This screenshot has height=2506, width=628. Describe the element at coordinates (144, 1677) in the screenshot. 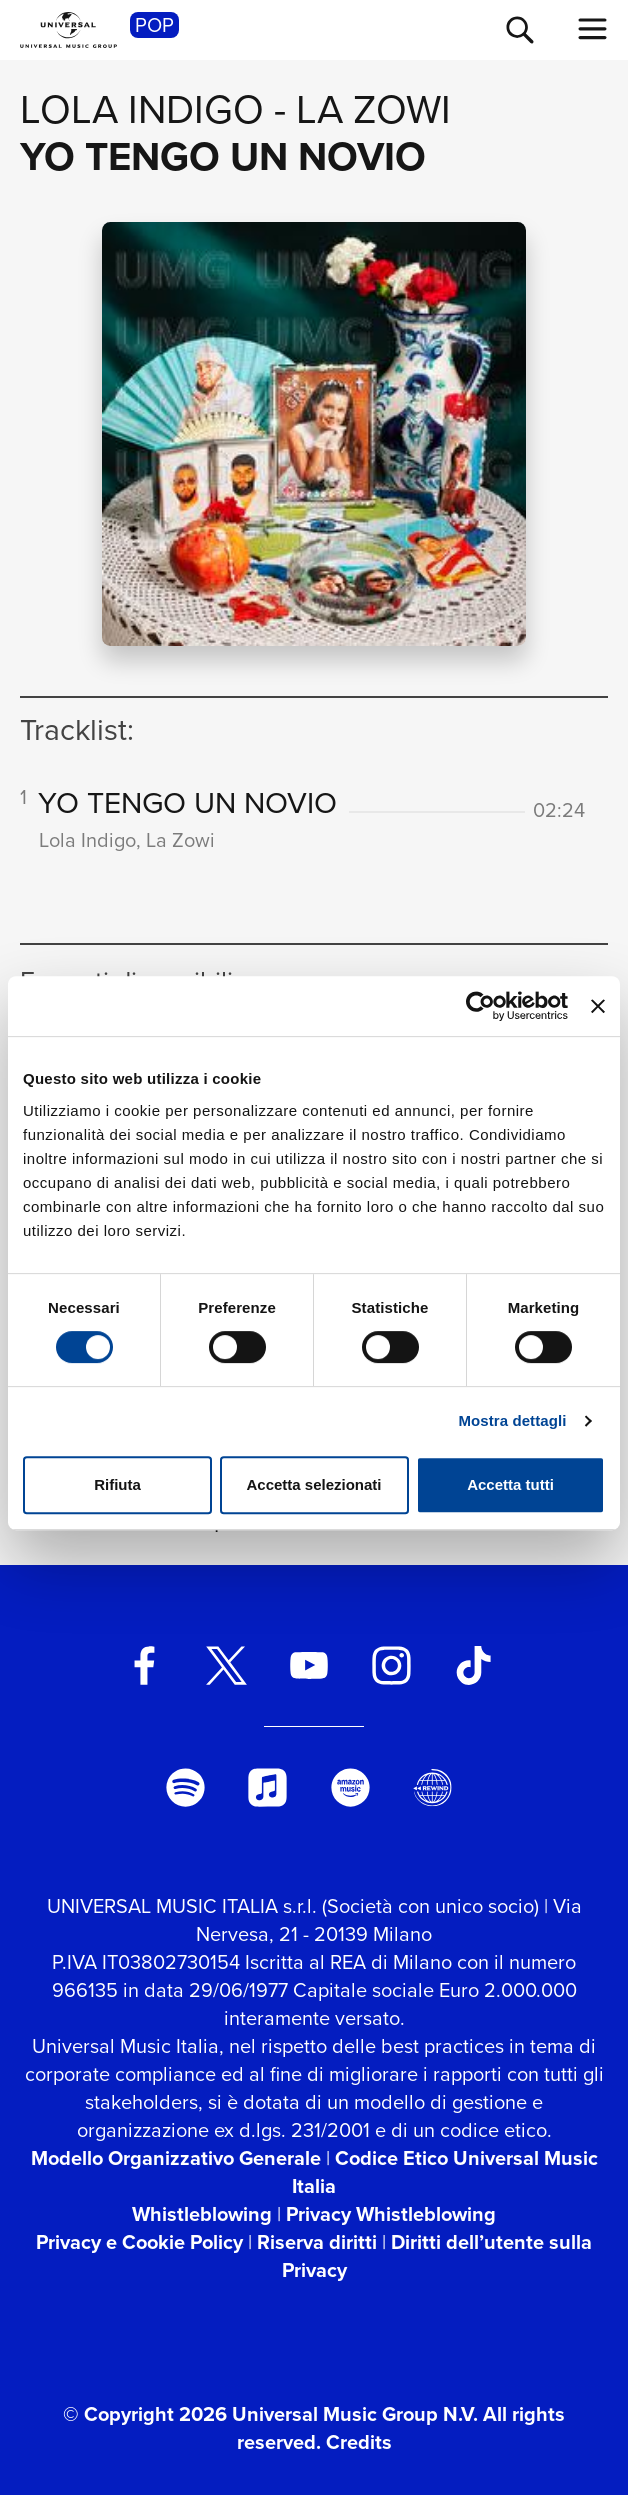

I see `[facebook]` at that location.